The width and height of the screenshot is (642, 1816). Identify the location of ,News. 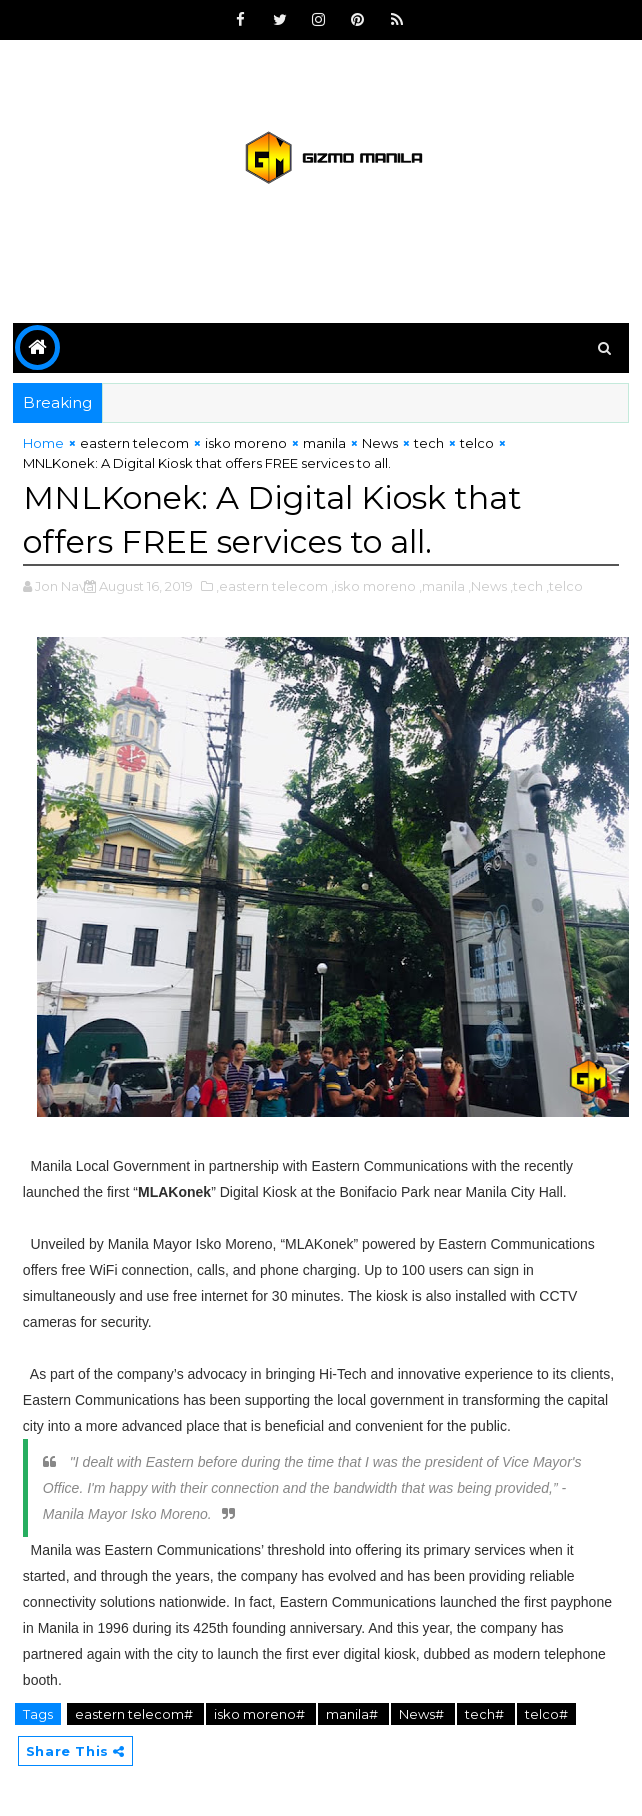
(487, 586).